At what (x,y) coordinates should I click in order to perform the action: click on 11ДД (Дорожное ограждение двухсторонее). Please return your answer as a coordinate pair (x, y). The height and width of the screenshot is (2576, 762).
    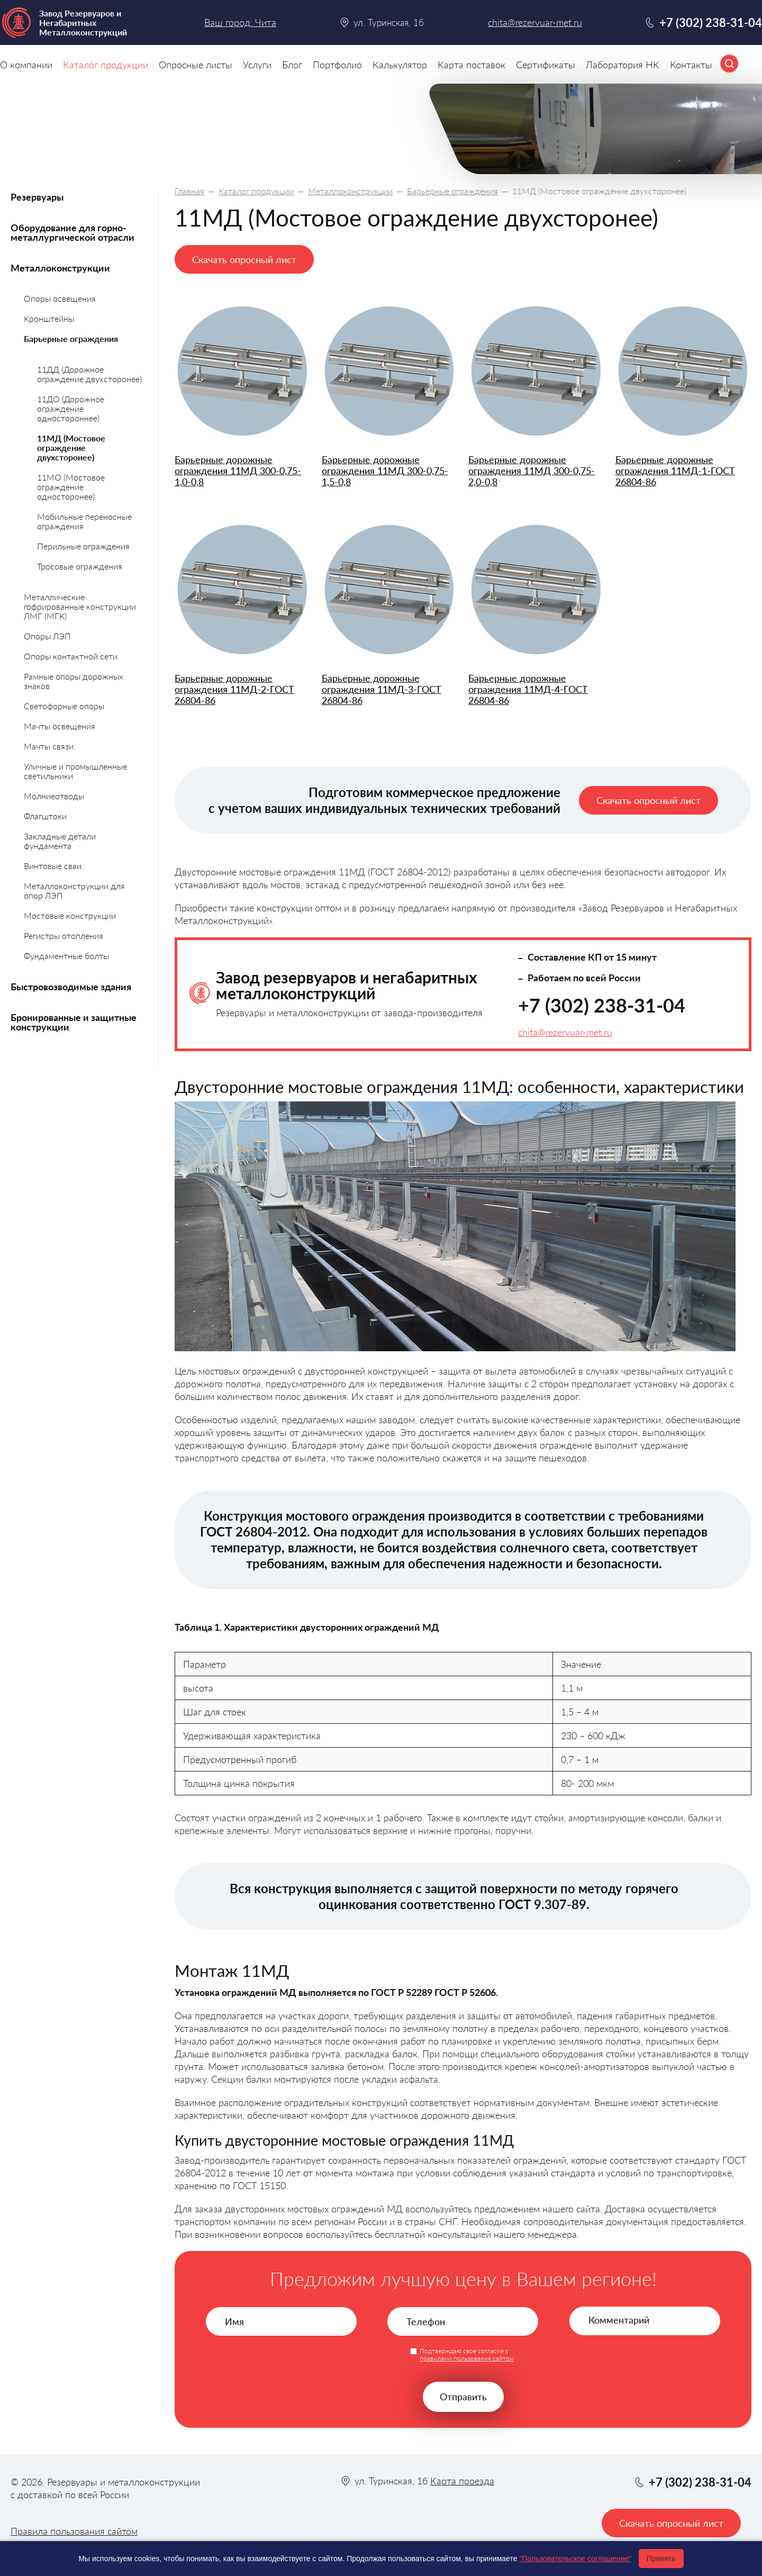
    Looking at the image, I should click on (89, 374).